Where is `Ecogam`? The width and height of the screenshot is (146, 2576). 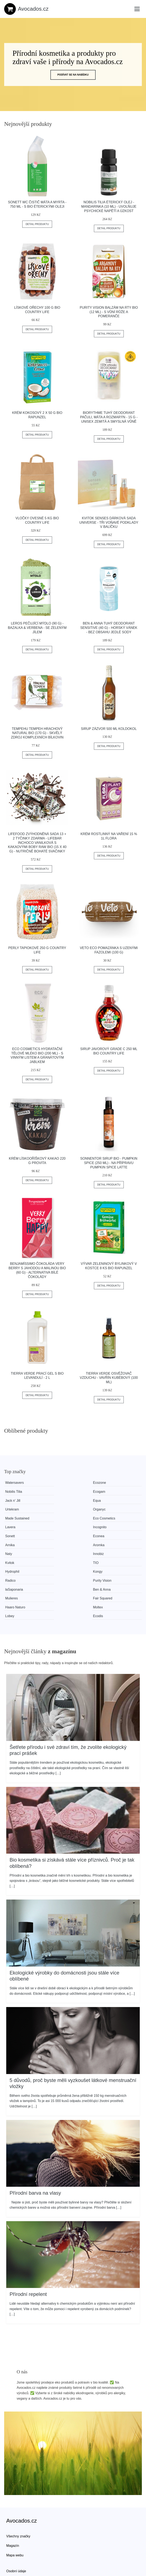
Ecogam is located at coordinates (11, 1491).